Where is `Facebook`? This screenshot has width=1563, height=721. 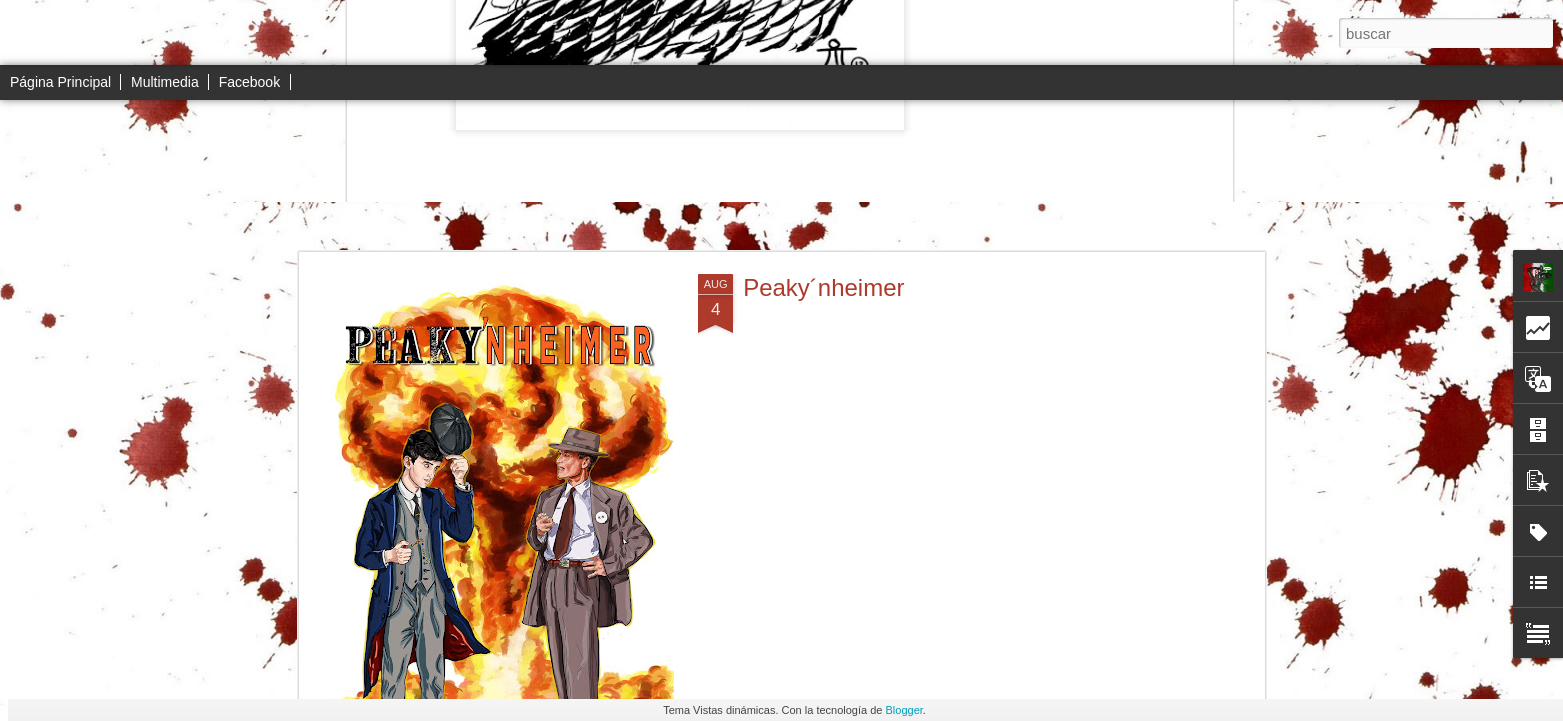
Facebook is located at coordinates (249, 82).